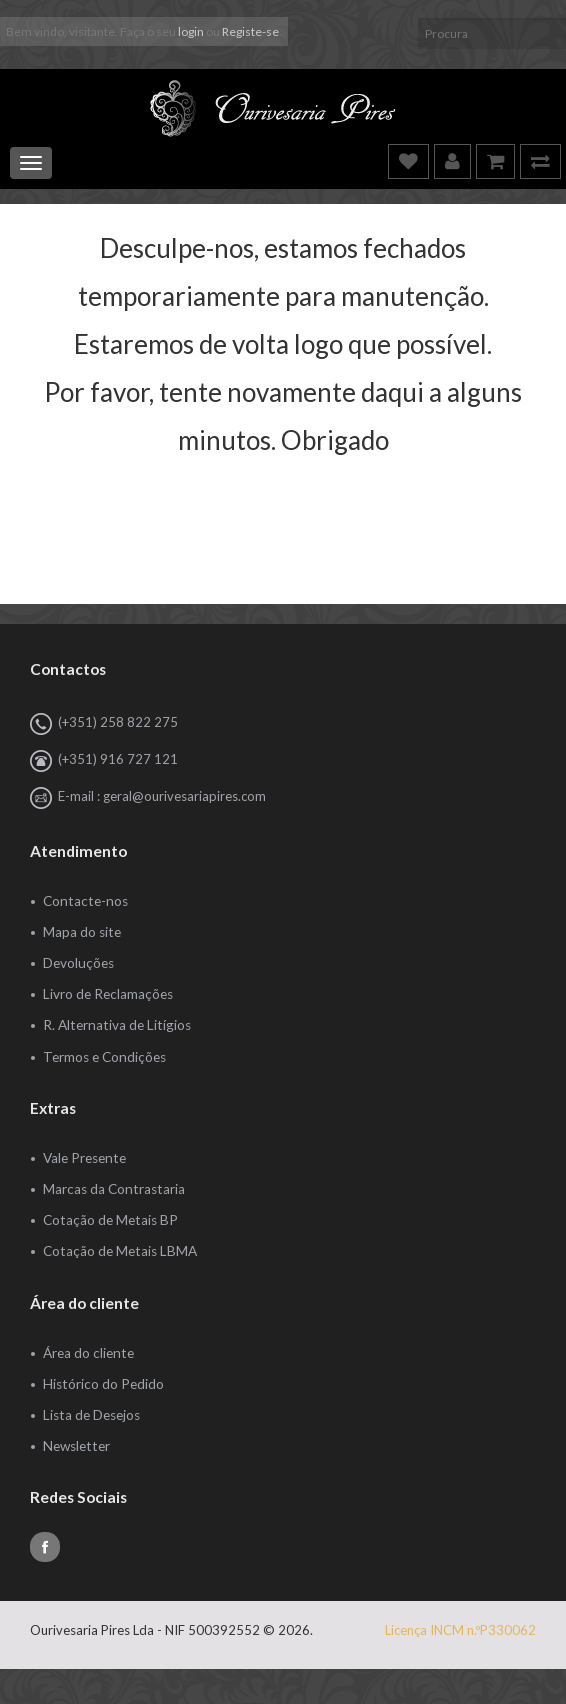 The height and width of the screenshot is (1704, 566). I want to click on Cotação de Metais BP, so click(110, 1220).